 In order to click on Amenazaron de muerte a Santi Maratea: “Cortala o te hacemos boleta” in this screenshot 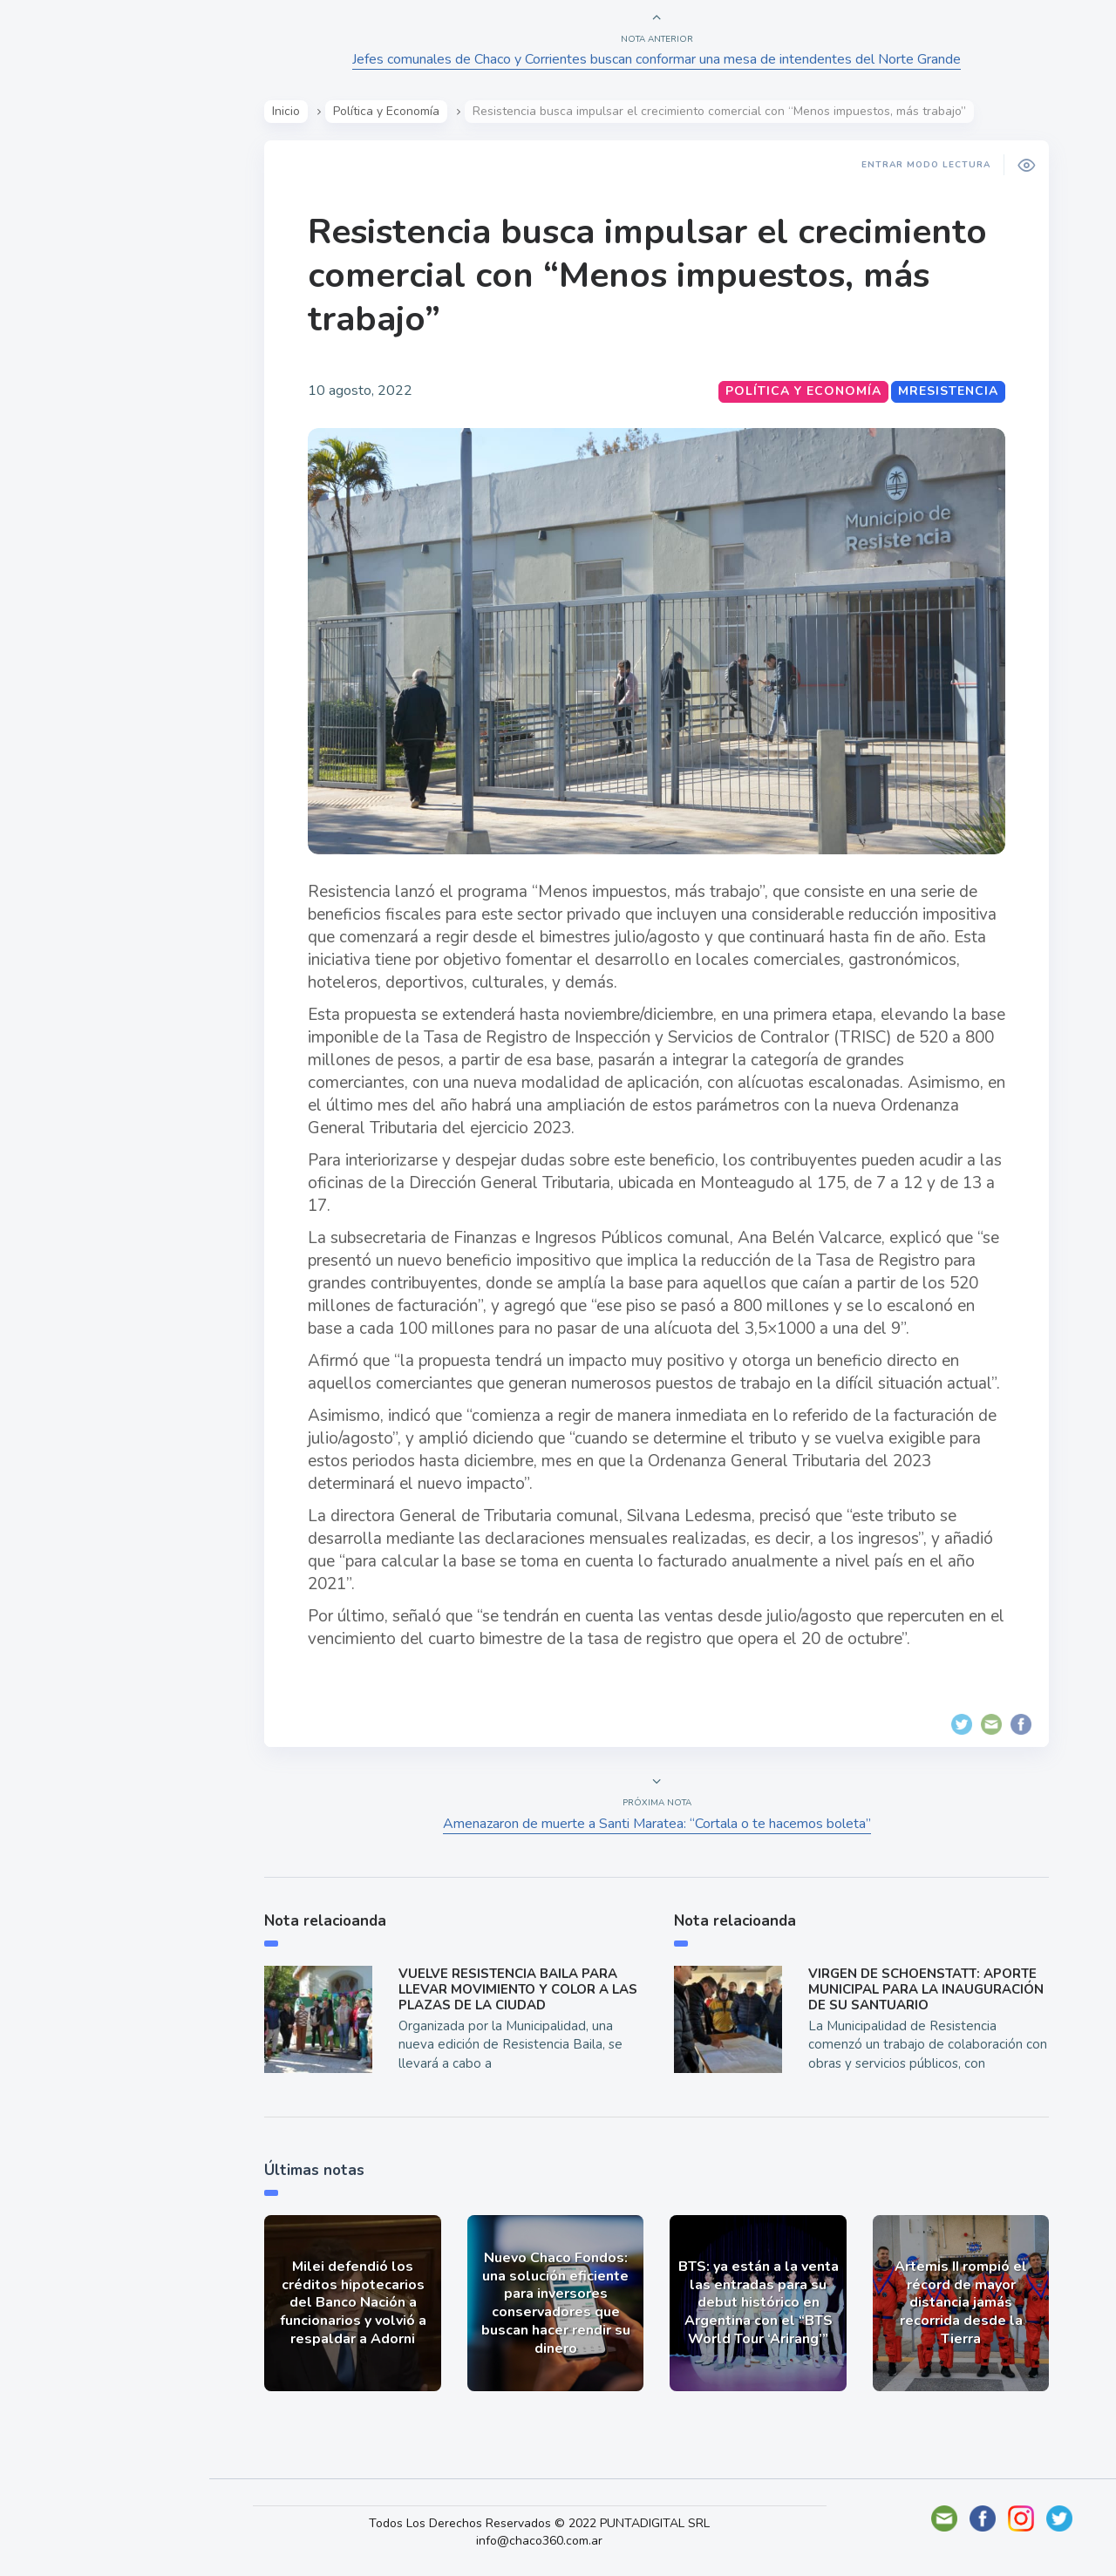, I will do `click(663, 1823)`.